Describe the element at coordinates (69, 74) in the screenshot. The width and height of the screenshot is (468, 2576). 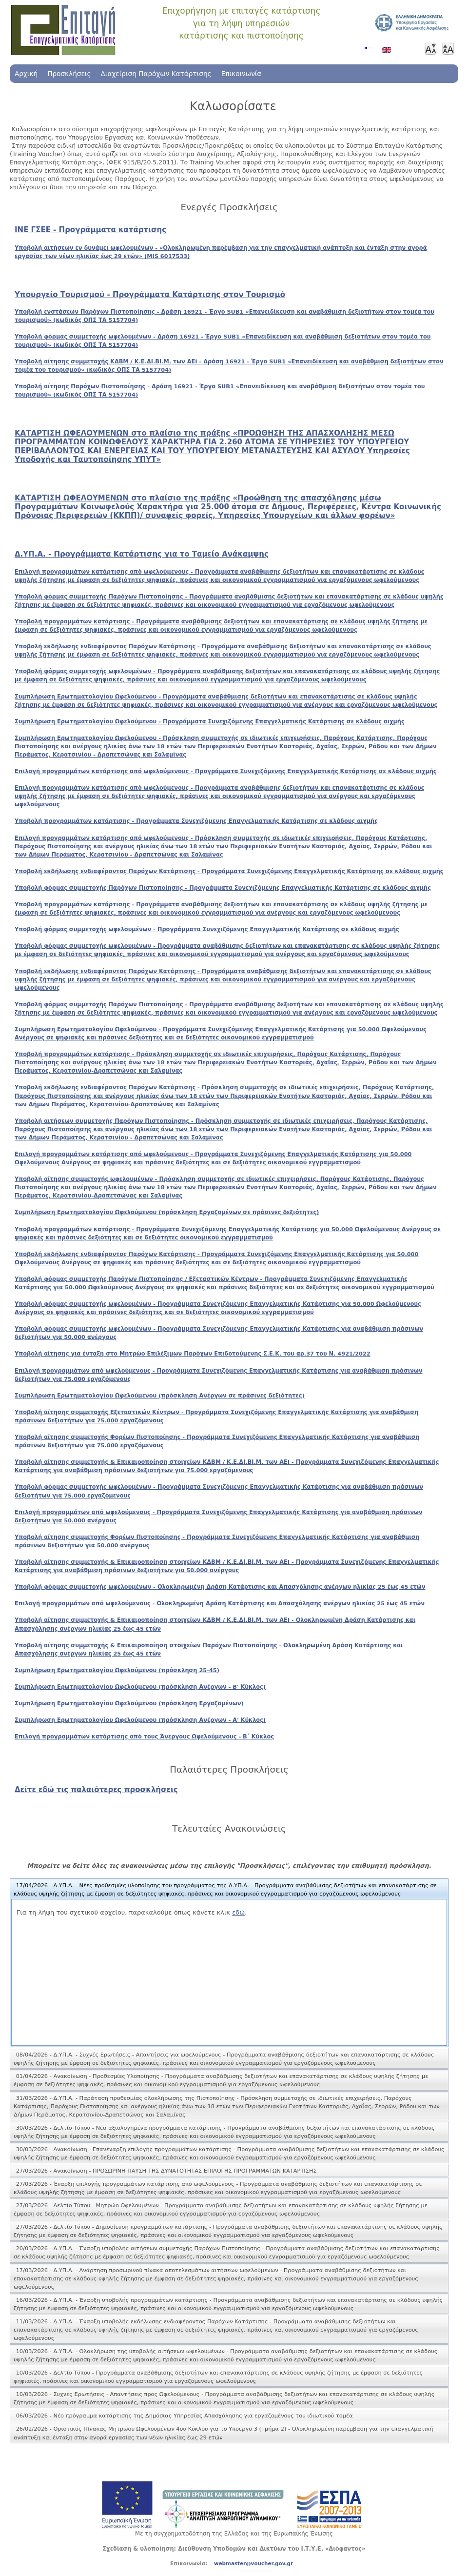
I see `Προσκλήσεις` at that location.